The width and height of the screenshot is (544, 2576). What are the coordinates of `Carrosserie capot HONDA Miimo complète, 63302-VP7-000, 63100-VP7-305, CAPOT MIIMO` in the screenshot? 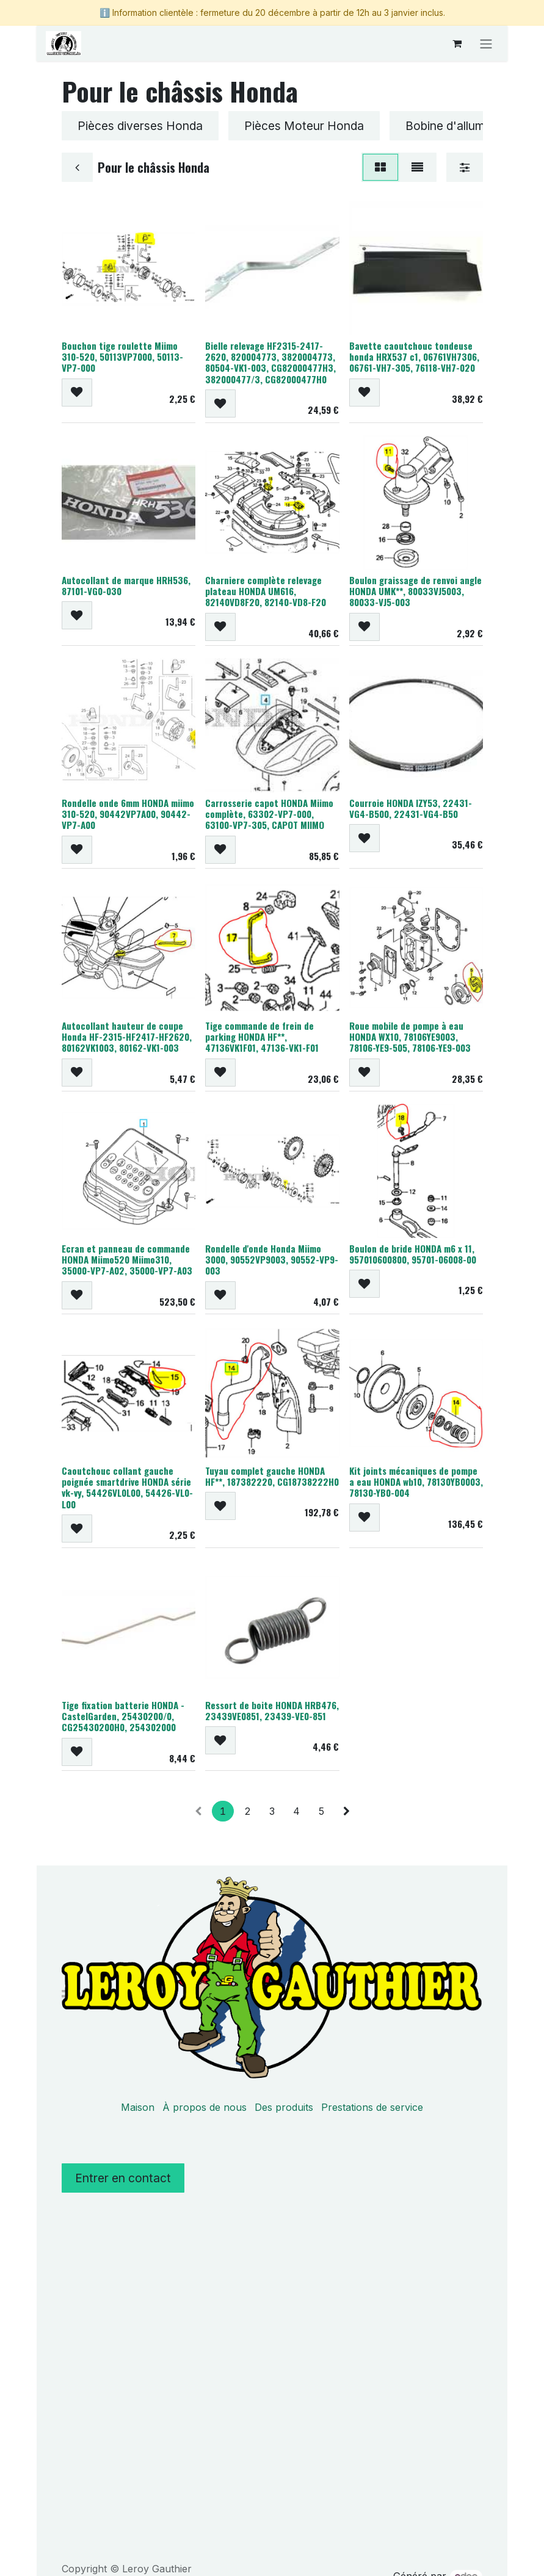 It's located at (269, 813).